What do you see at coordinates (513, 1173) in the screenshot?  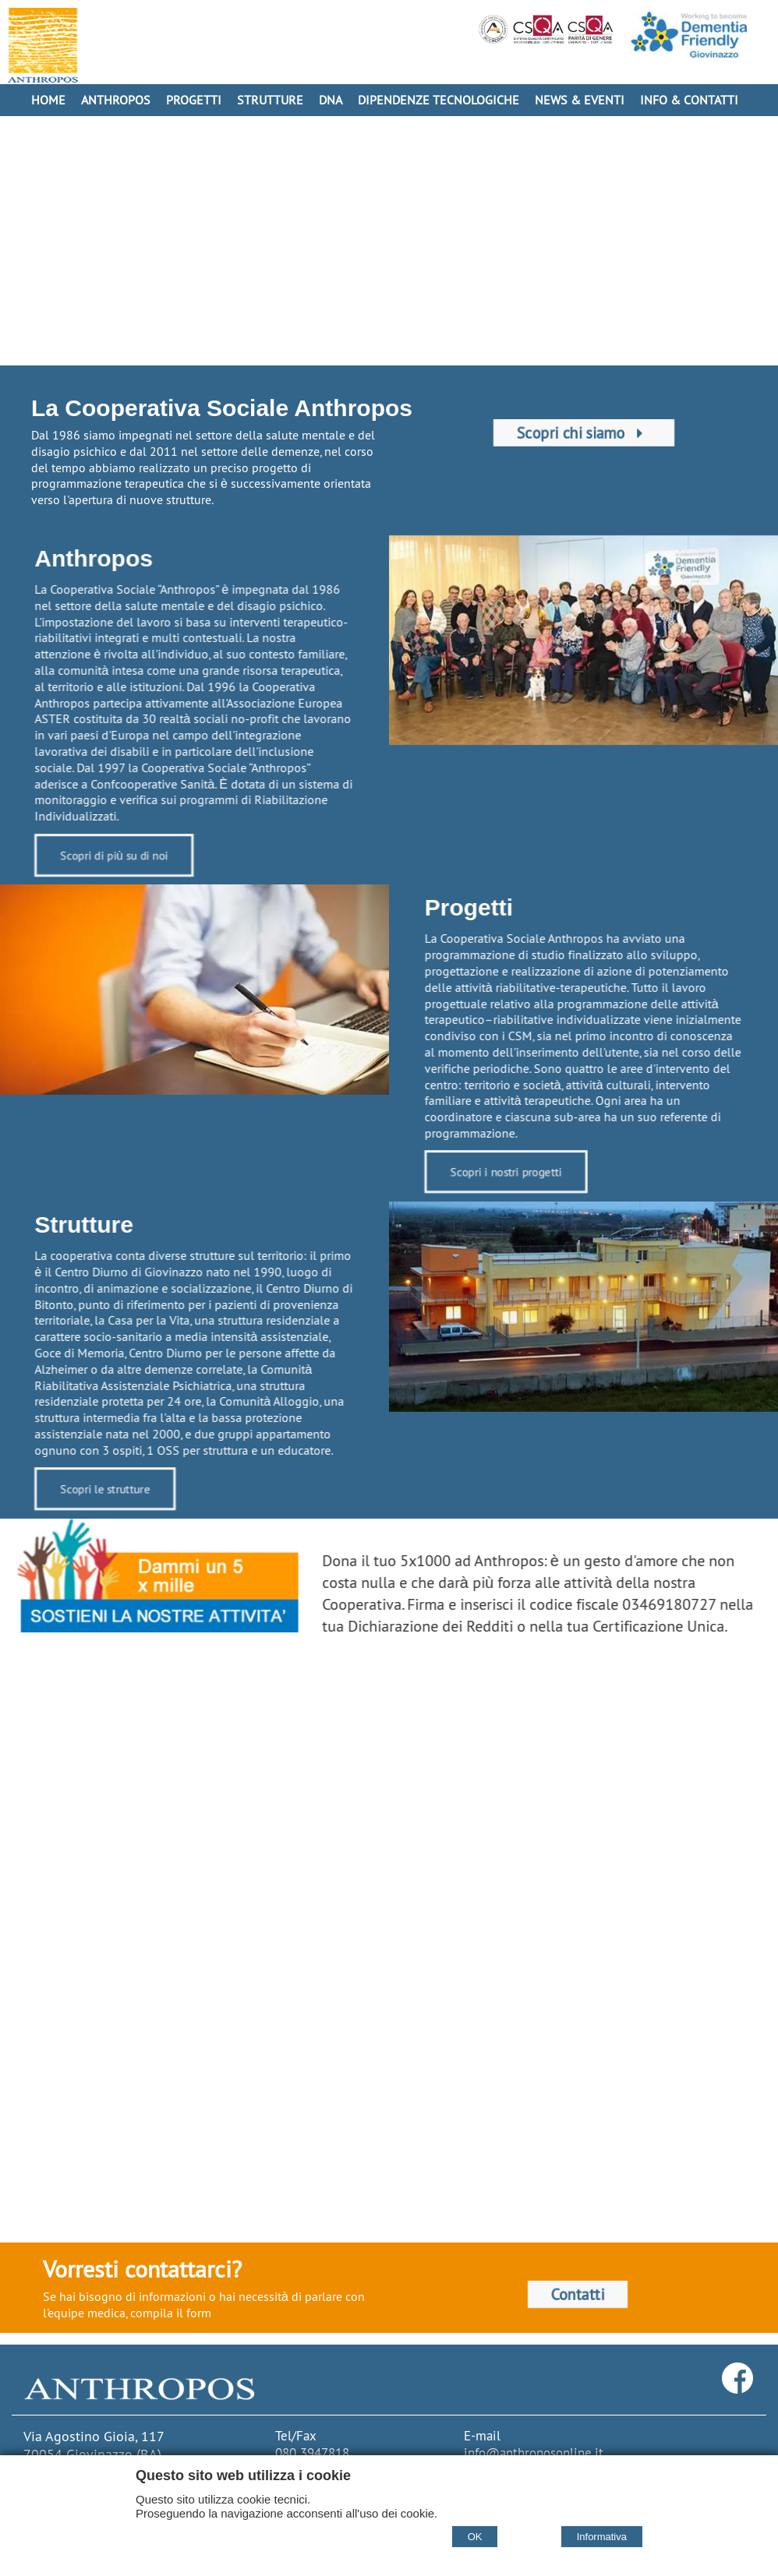 I see `Scopri i nostri progetti` at bounding box center [513, 1173].